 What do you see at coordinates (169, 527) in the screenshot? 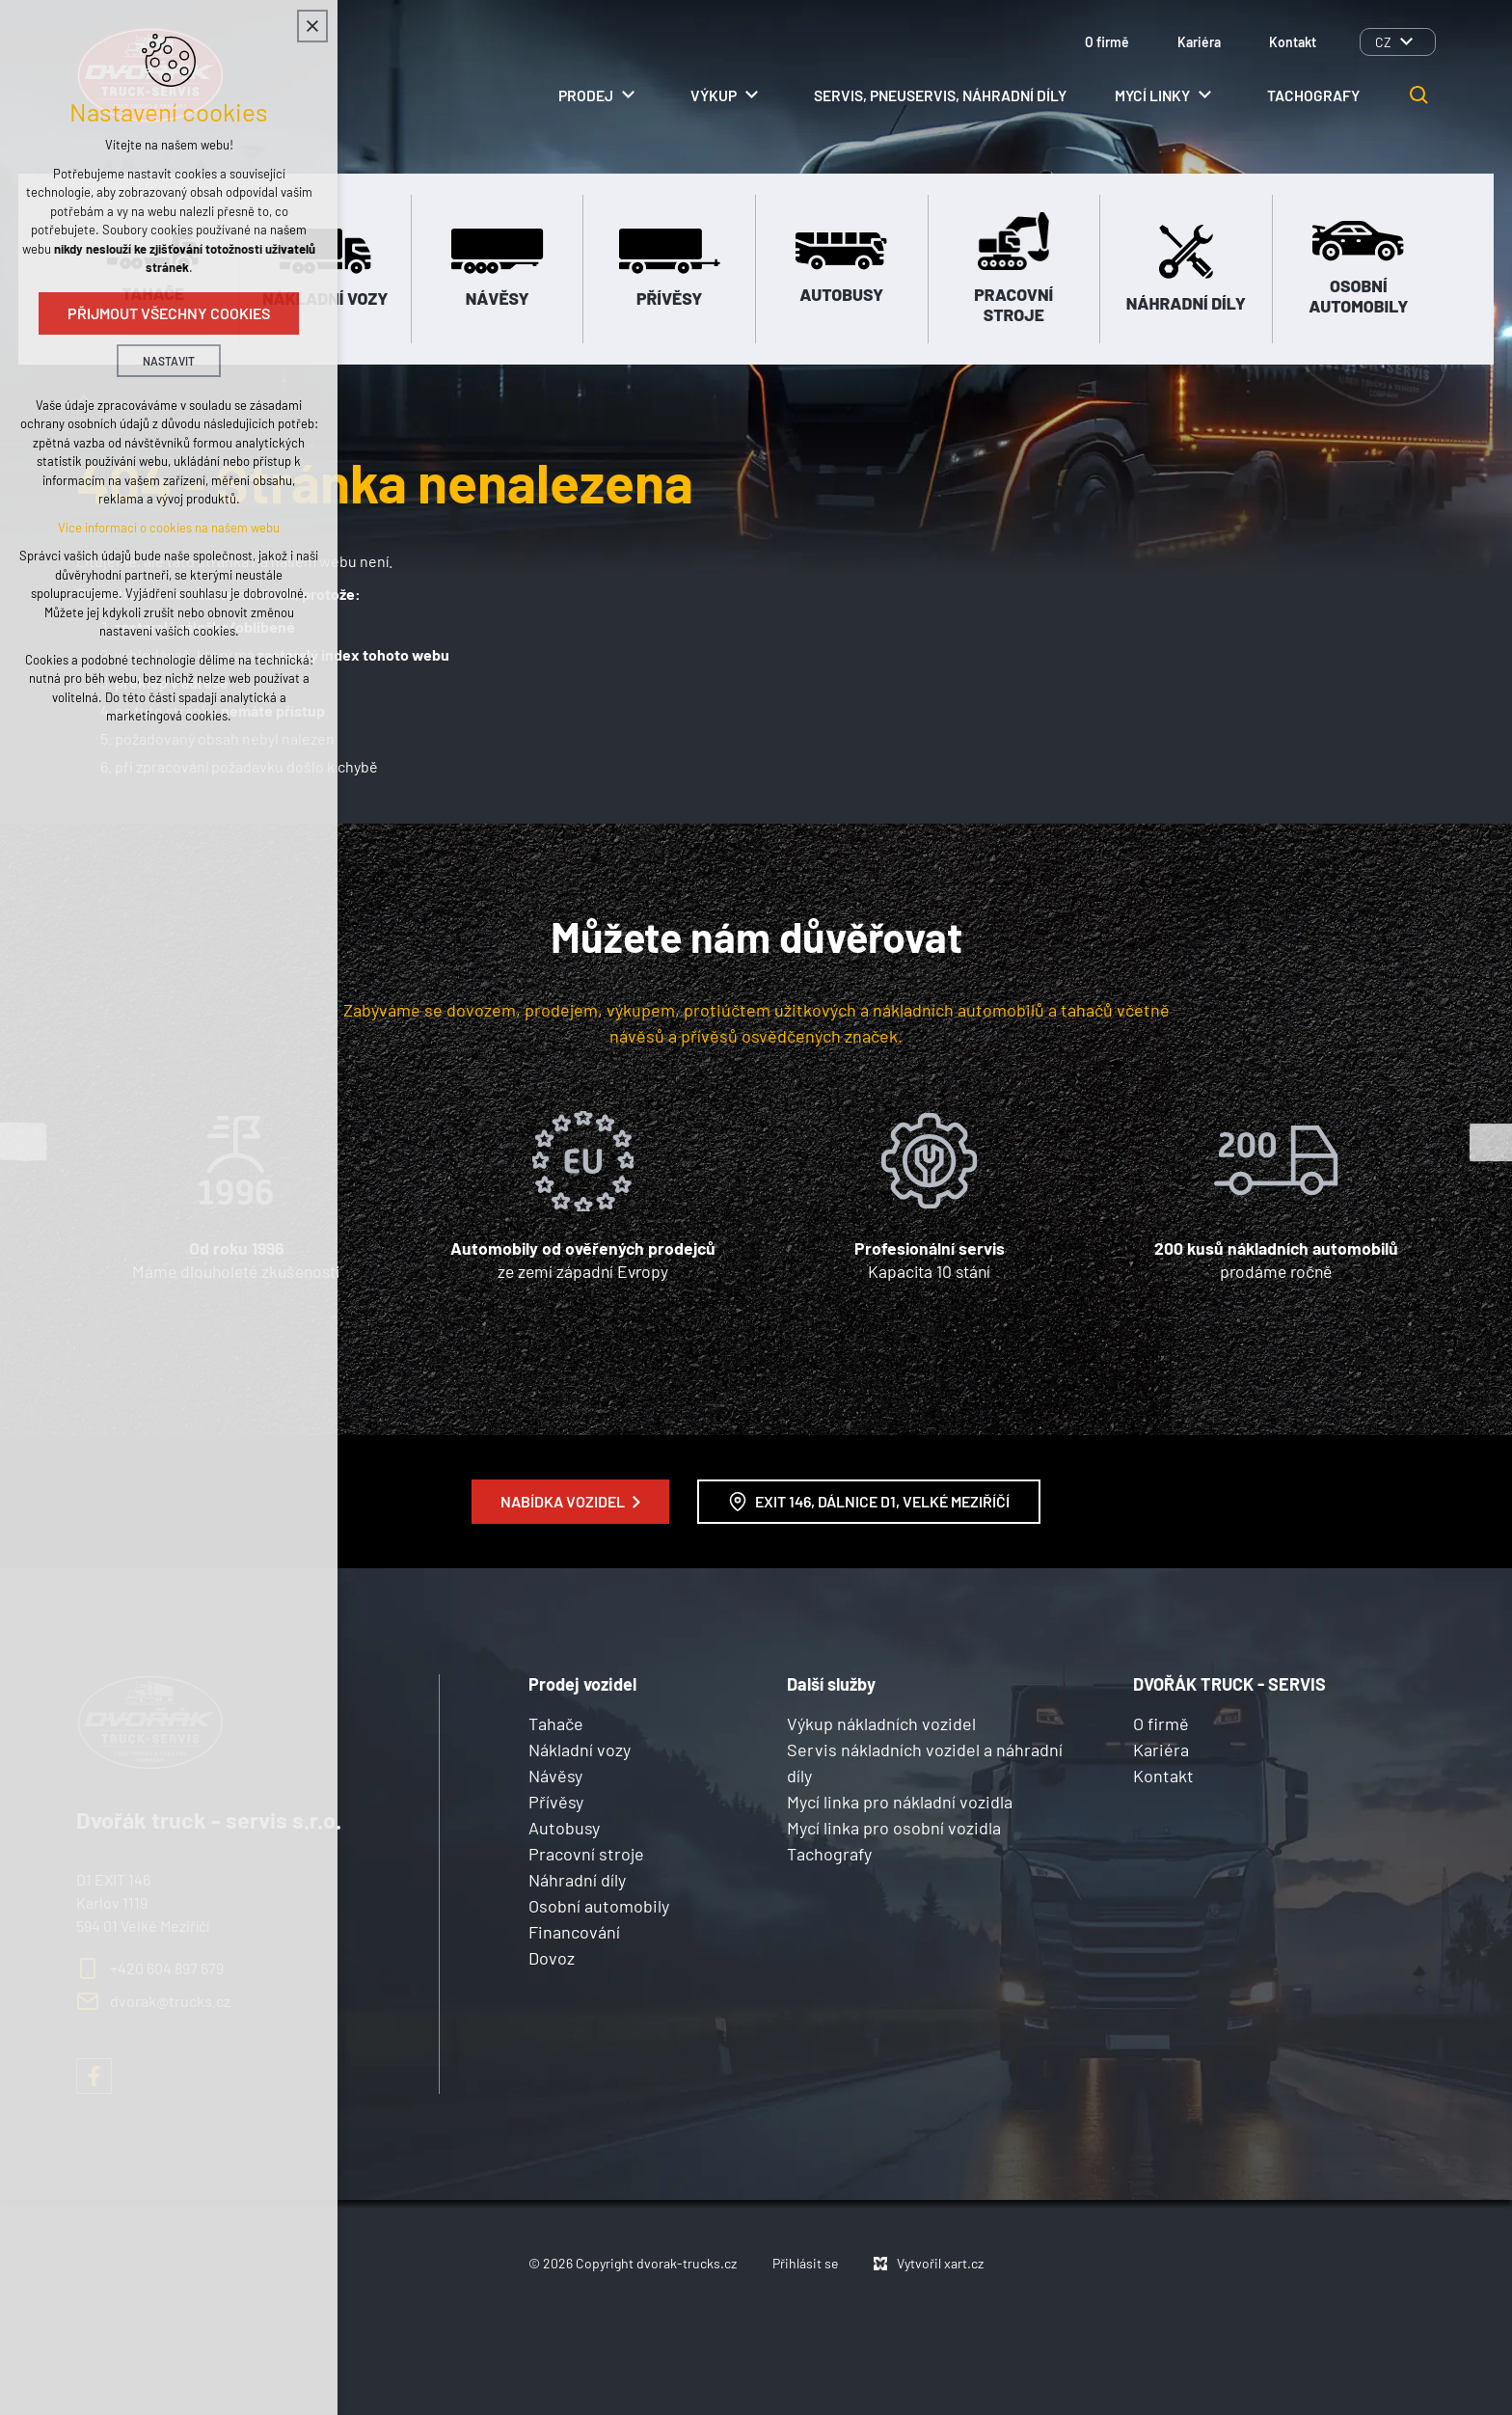
I see `Více informací o cookies na našem webu` at bounding box center [169, 527].